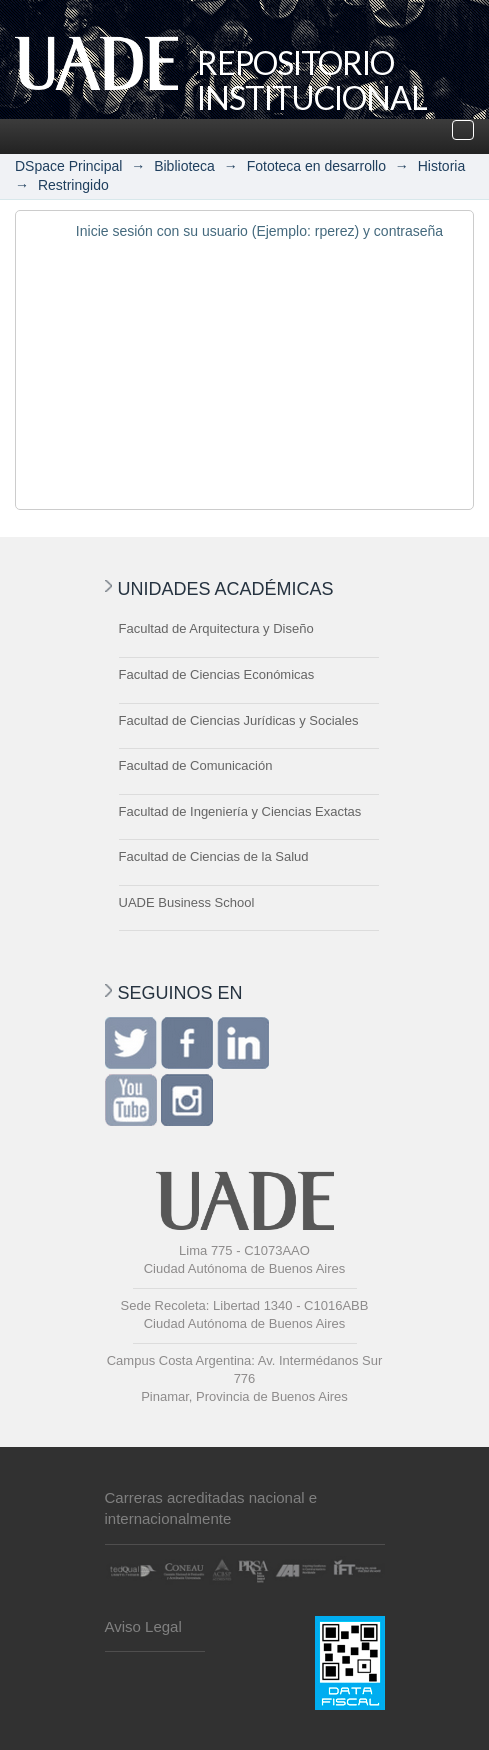 The image size is (489, 1750). I want to click on DSpace Principal, so click(68, 166).